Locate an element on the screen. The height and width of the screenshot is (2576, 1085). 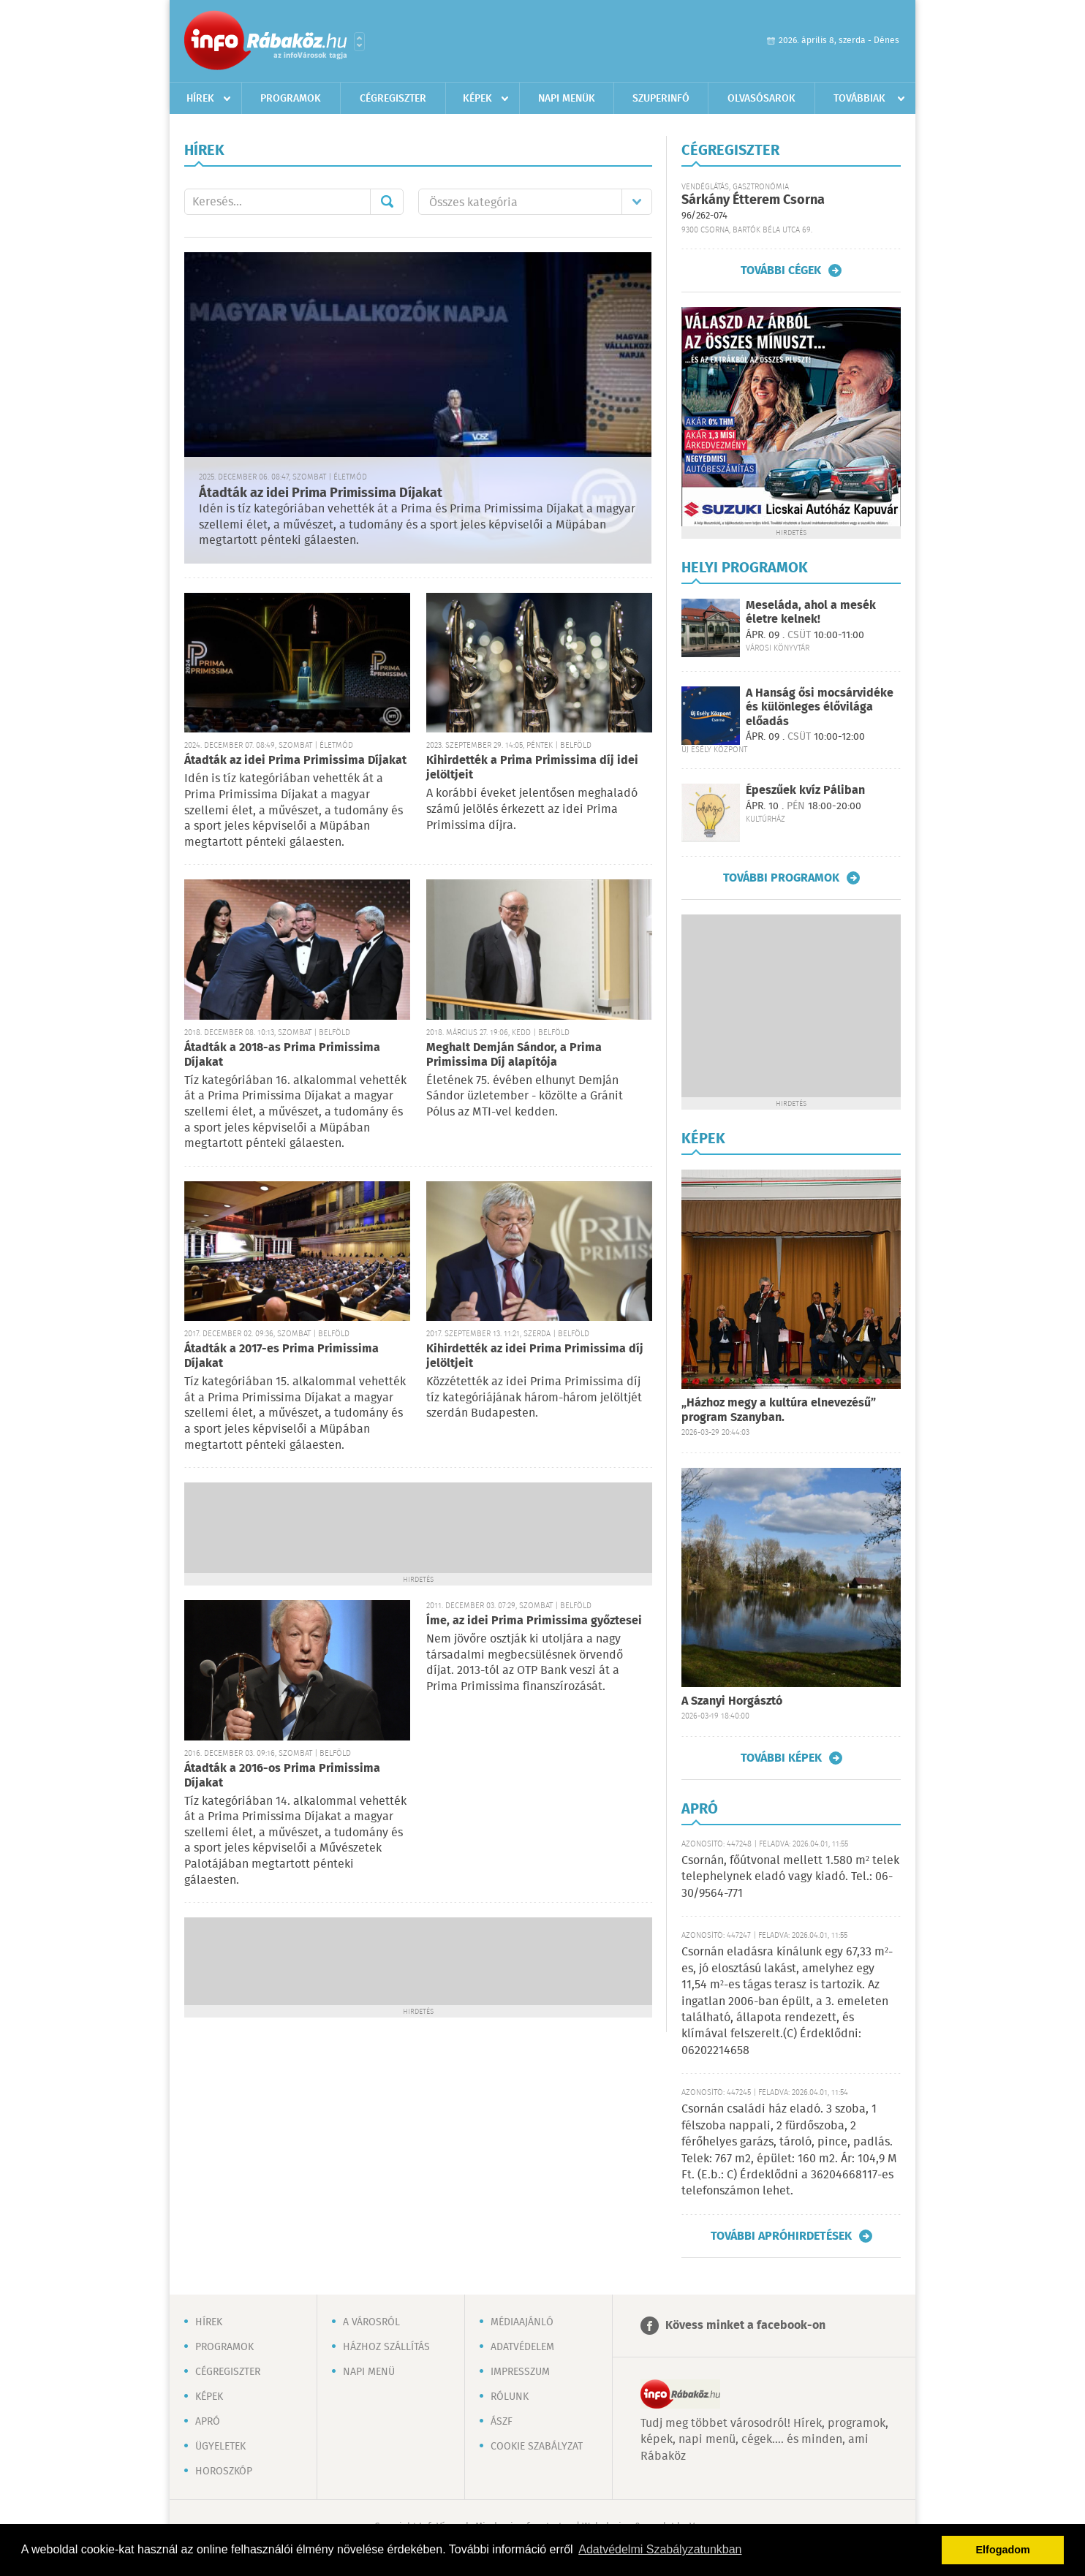
További programok is located at coordinates (781, 877).